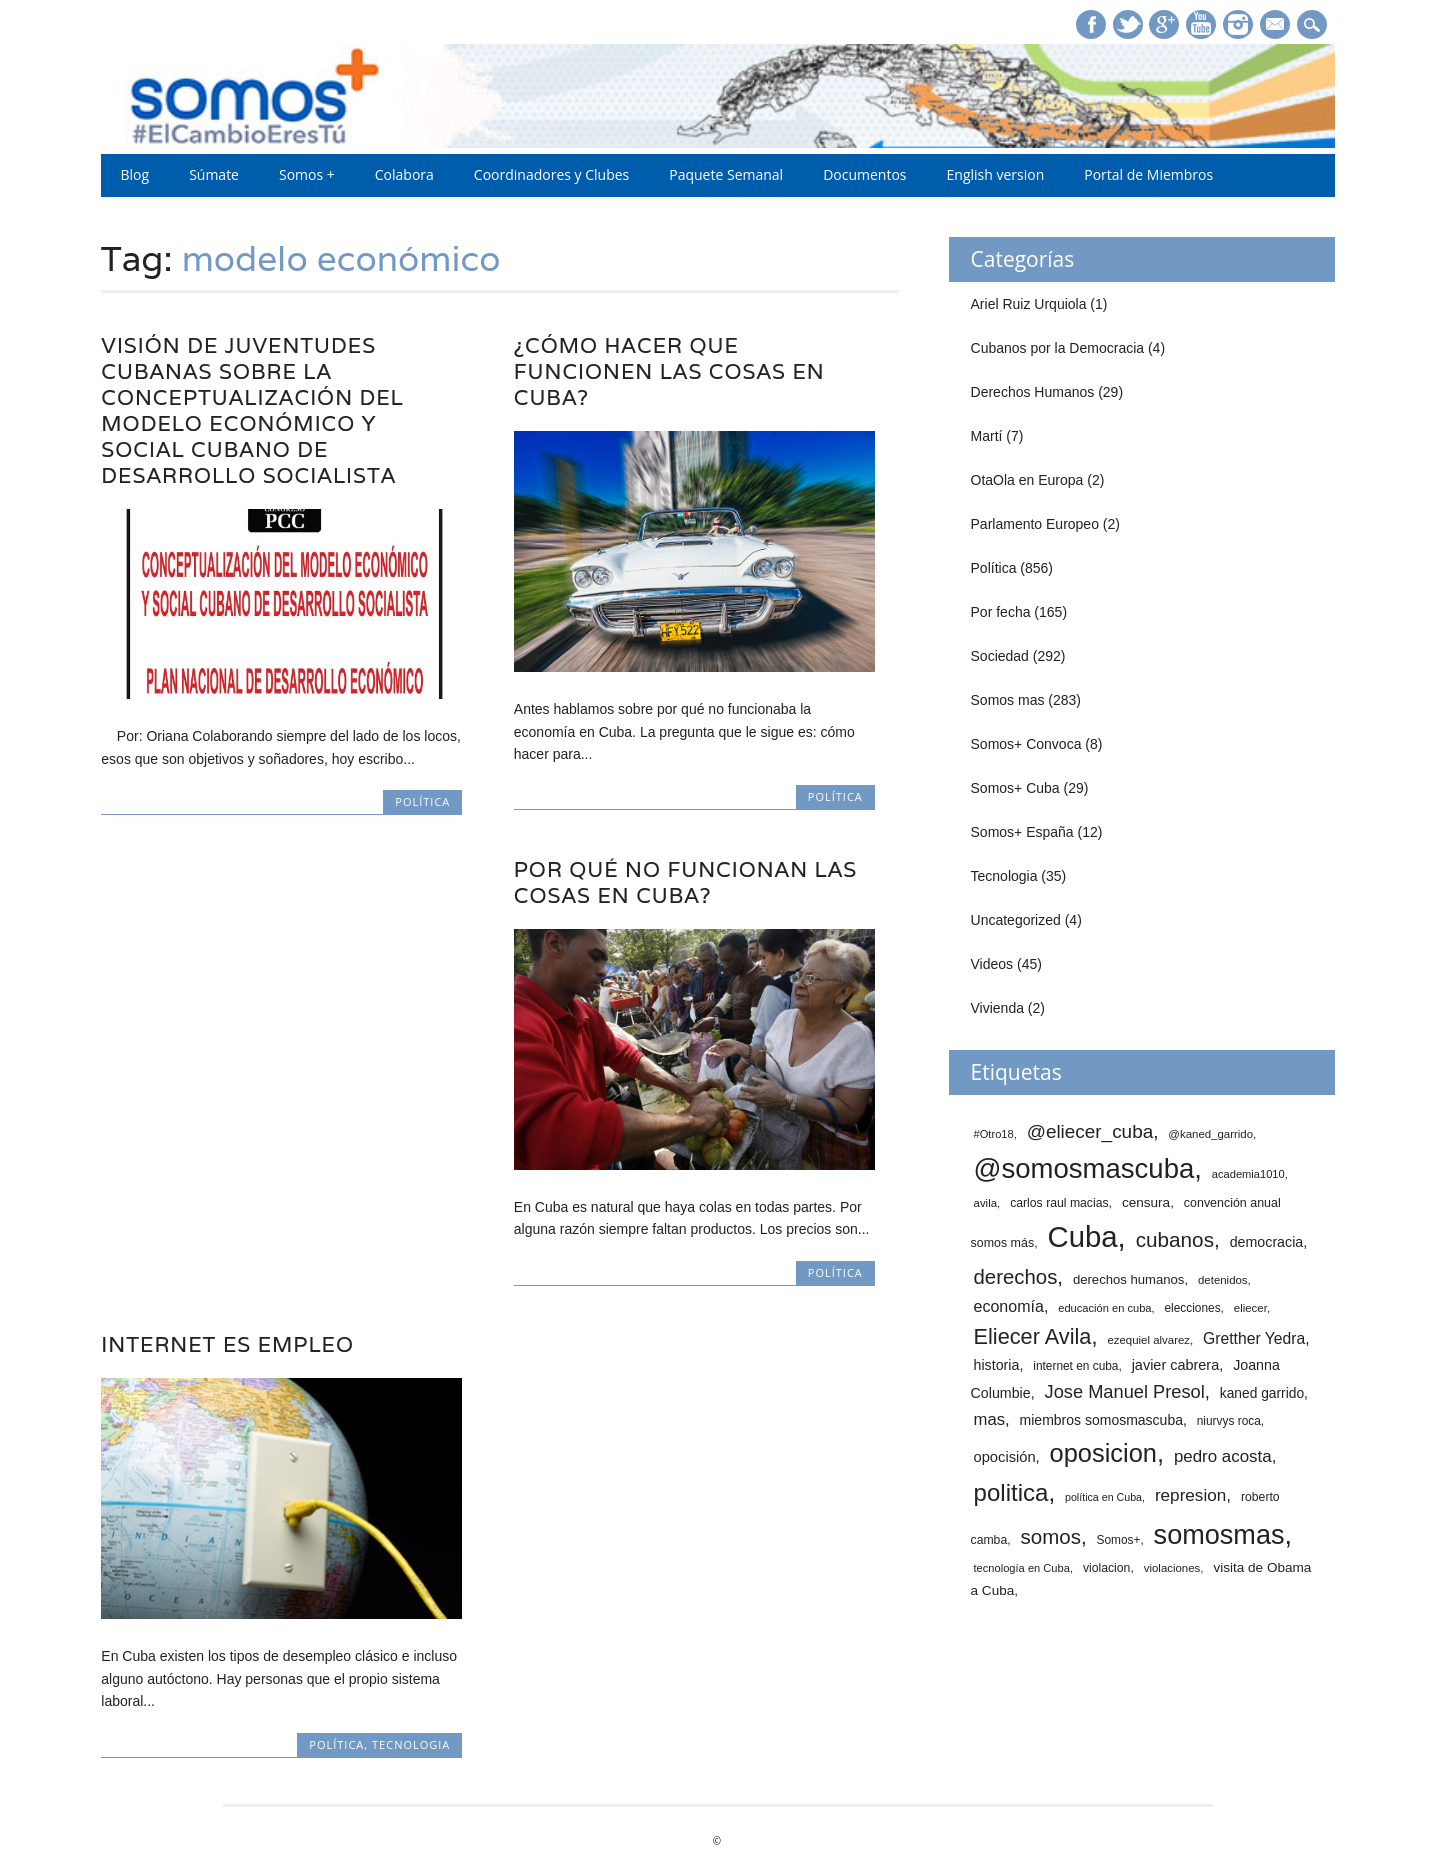 Image resolution: width=1436 pixels, height=1874 pixels. Describe the element at coordinates (1103, 1453) in the screenshot. I see `oposicion [oposicion (229 elementos)]` at that location.